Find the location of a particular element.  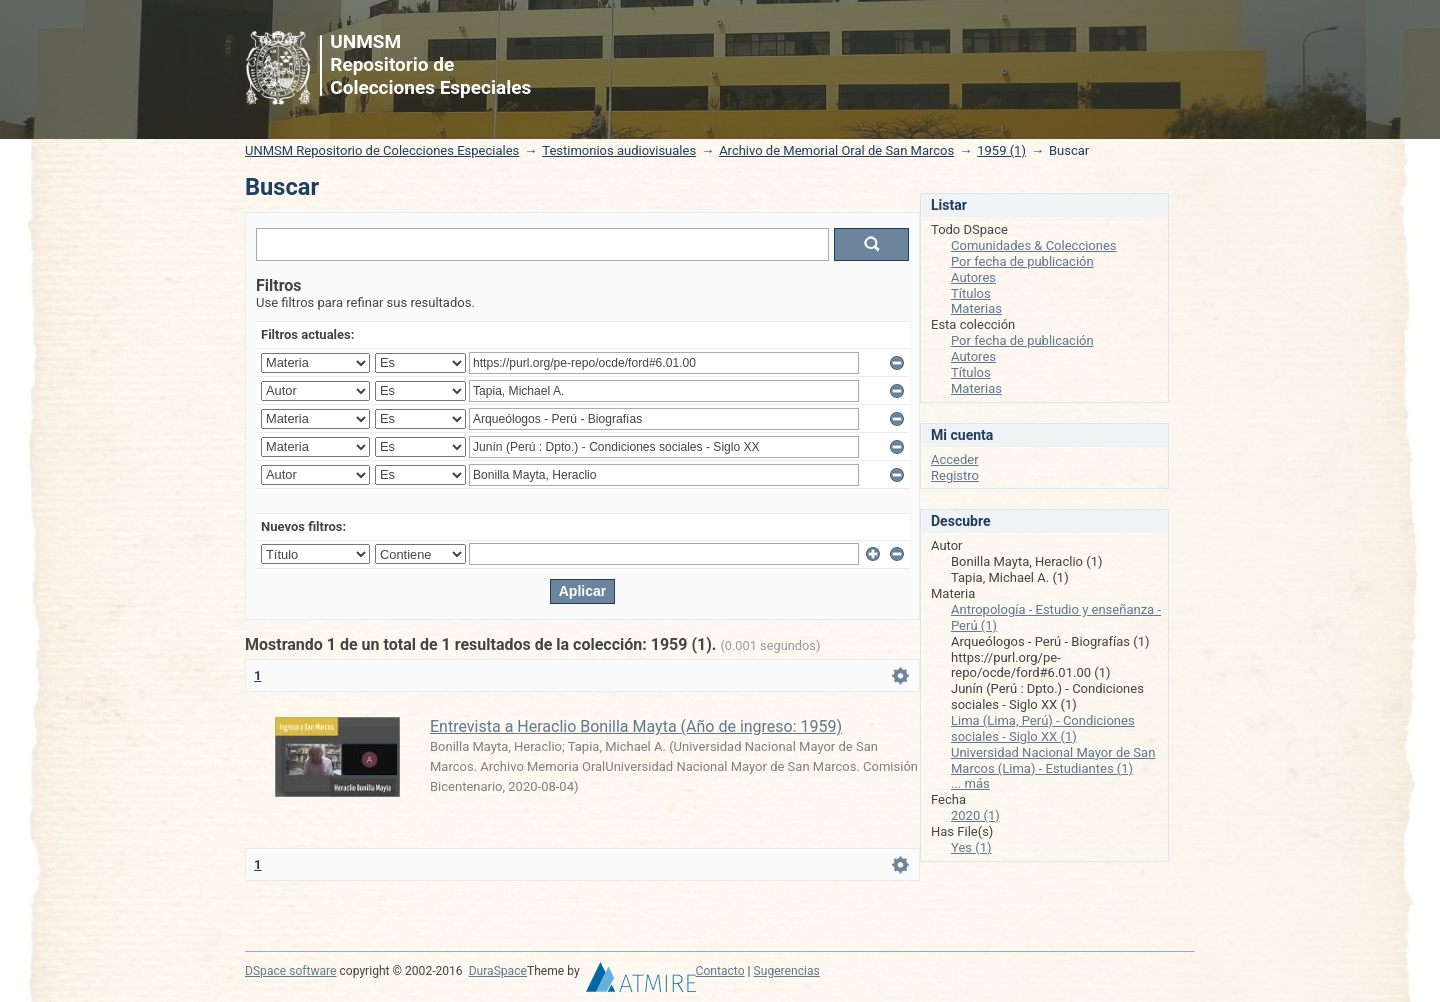

Comunidades & Colecciones is located at coordinates (1034, 245).